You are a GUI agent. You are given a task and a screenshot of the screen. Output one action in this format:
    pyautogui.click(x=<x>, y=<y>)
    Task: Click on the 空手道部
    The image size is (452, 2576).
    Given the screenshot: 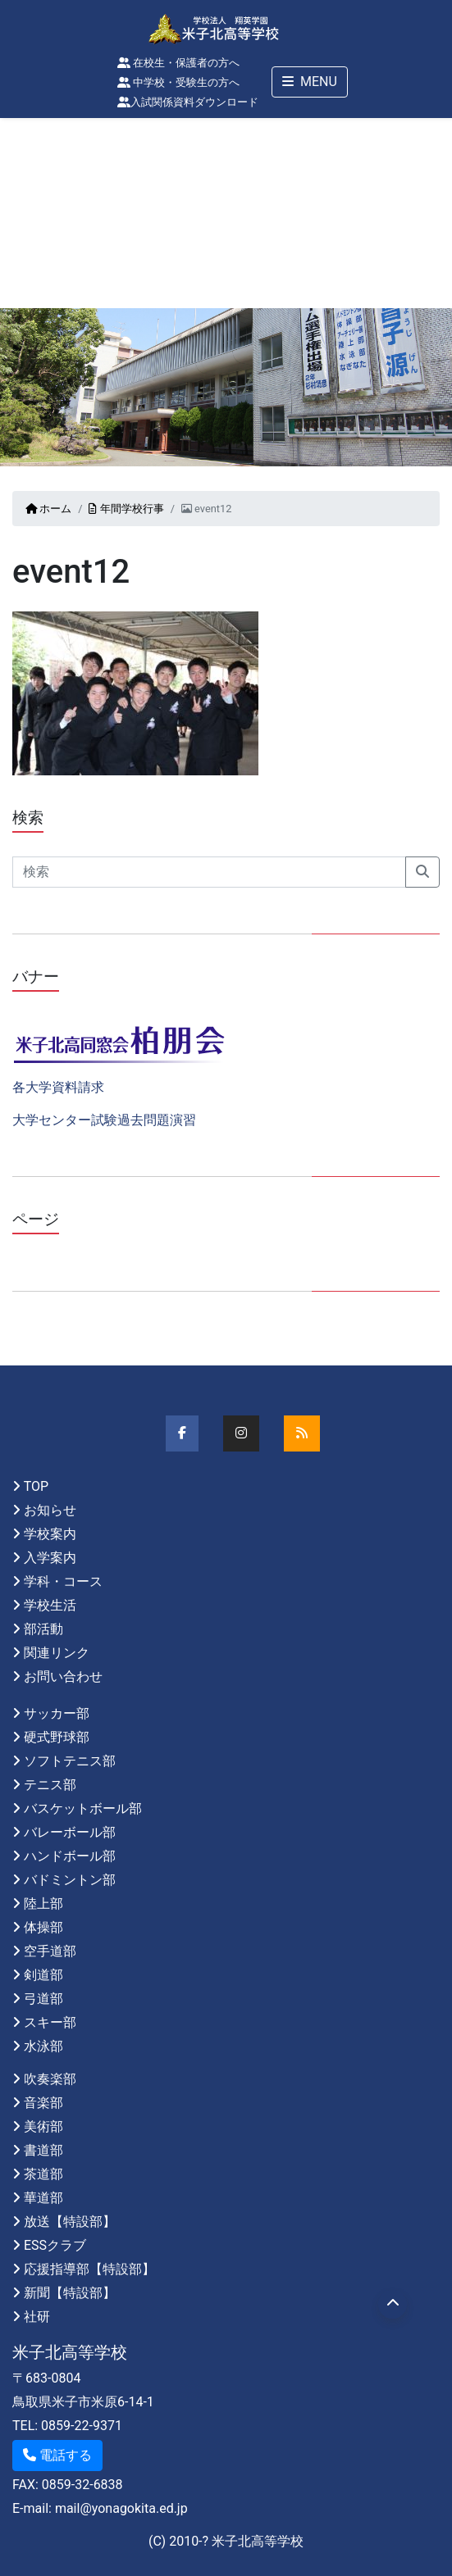 What is the action you would take?
    pyautogui.click(x=50, y=1951)
    